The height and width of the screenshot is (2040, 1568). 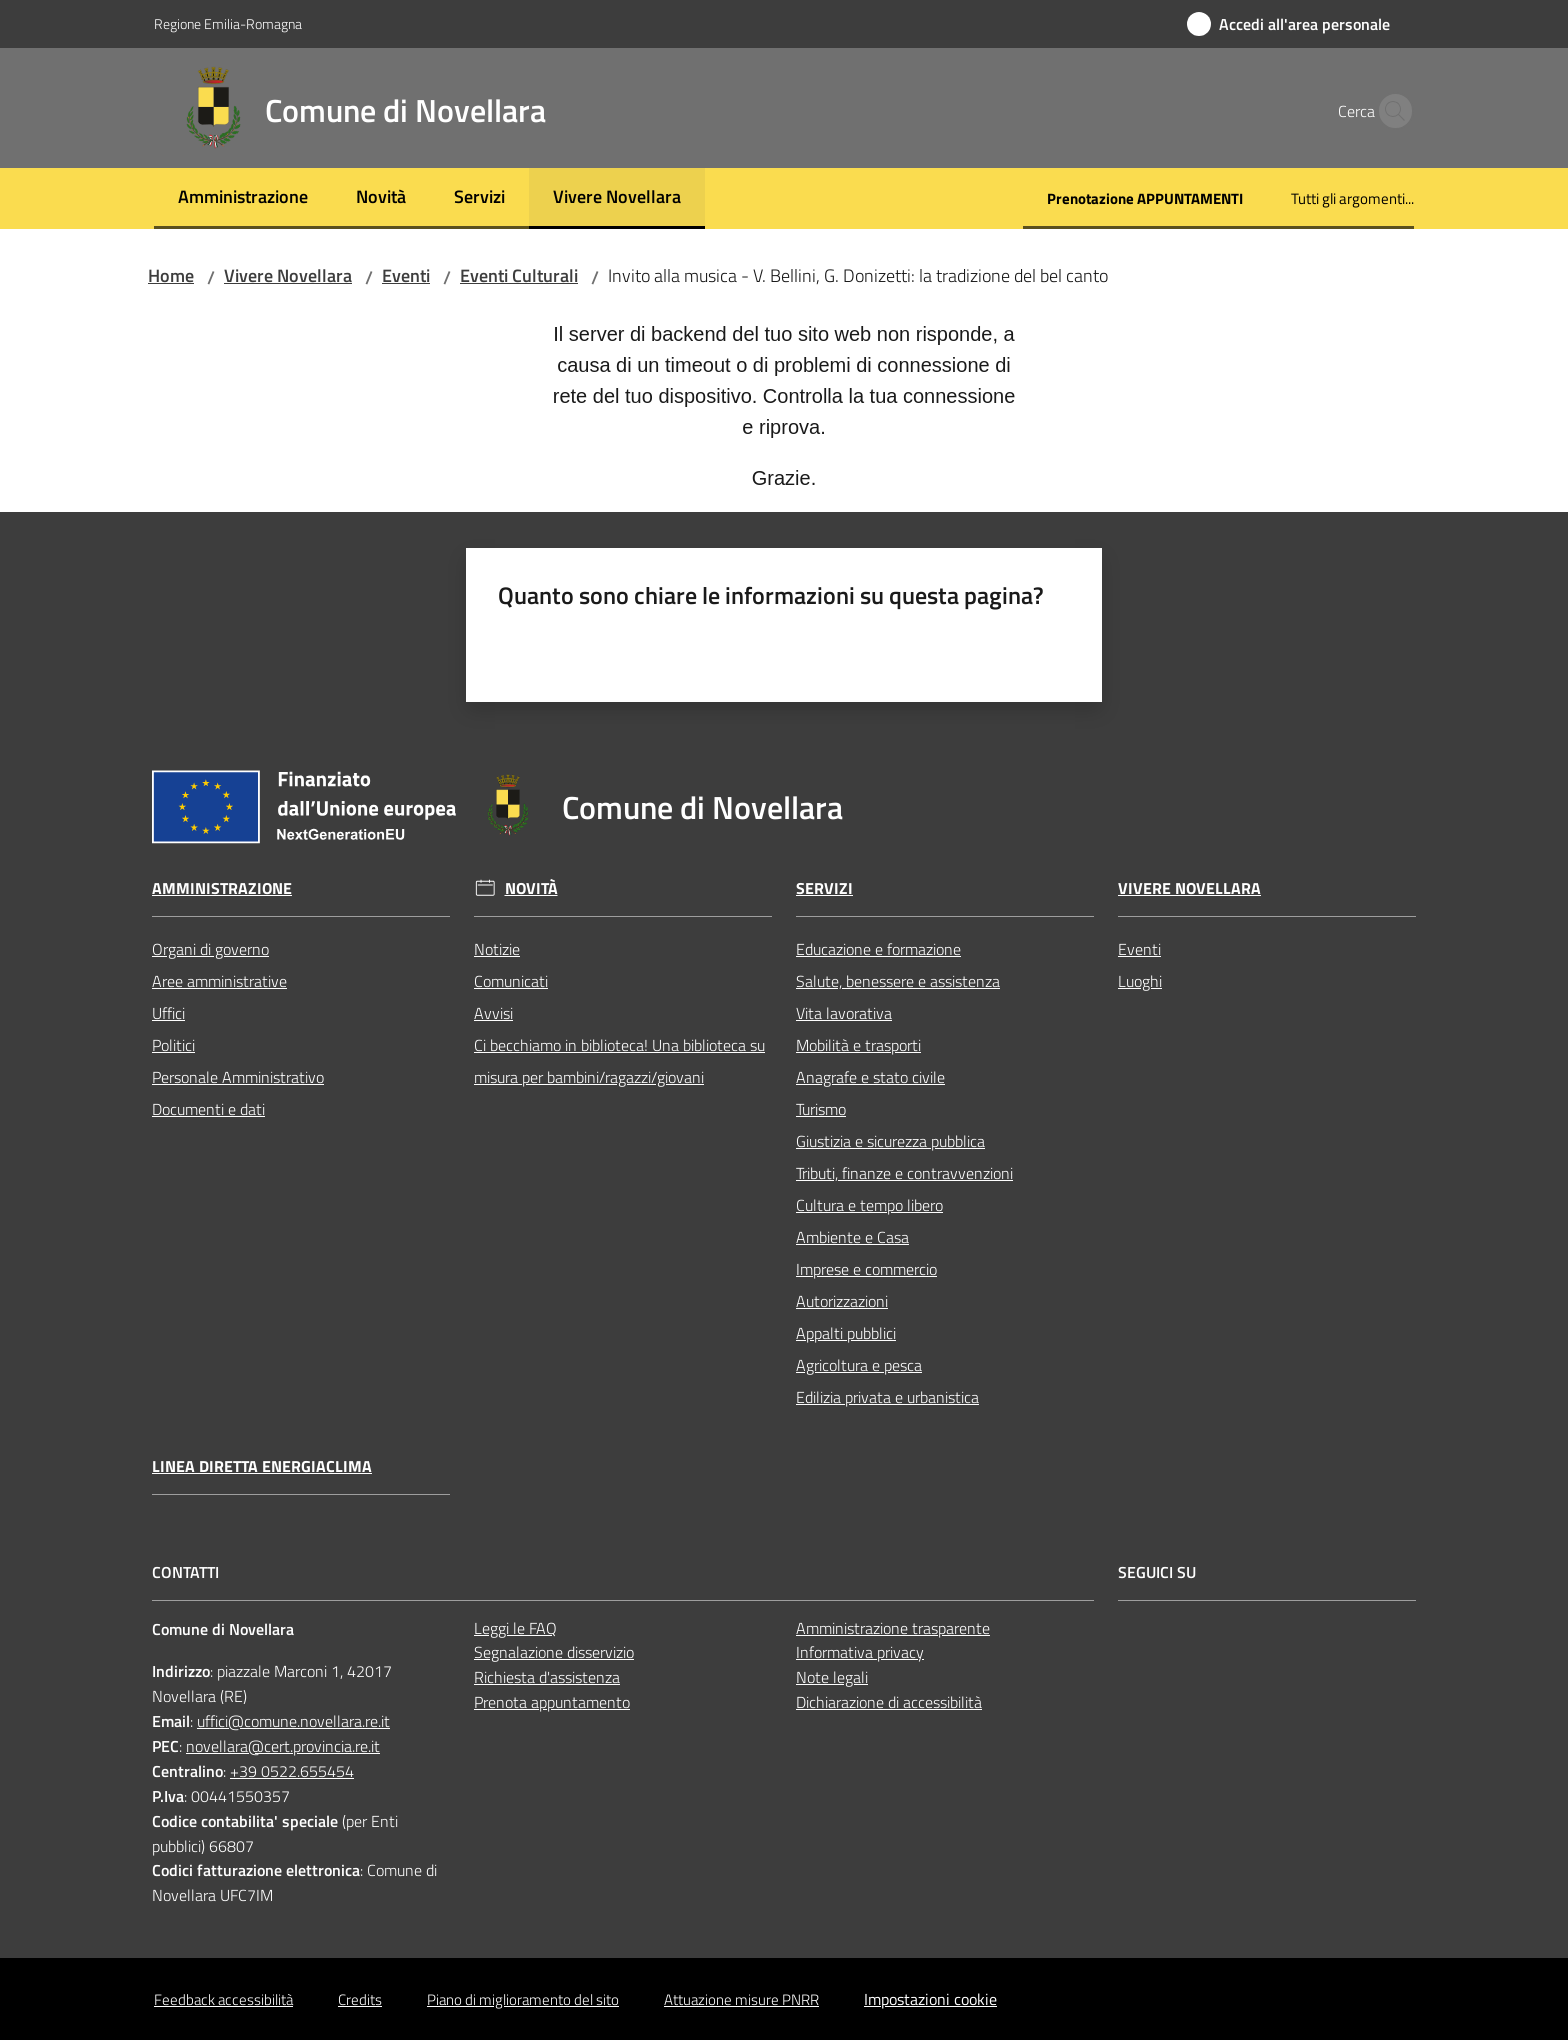 What do you see at coordinates (523, 1999) in the screenshot?
I see `Piano di miglioramento del sito` at bounding box center [523, 1999].